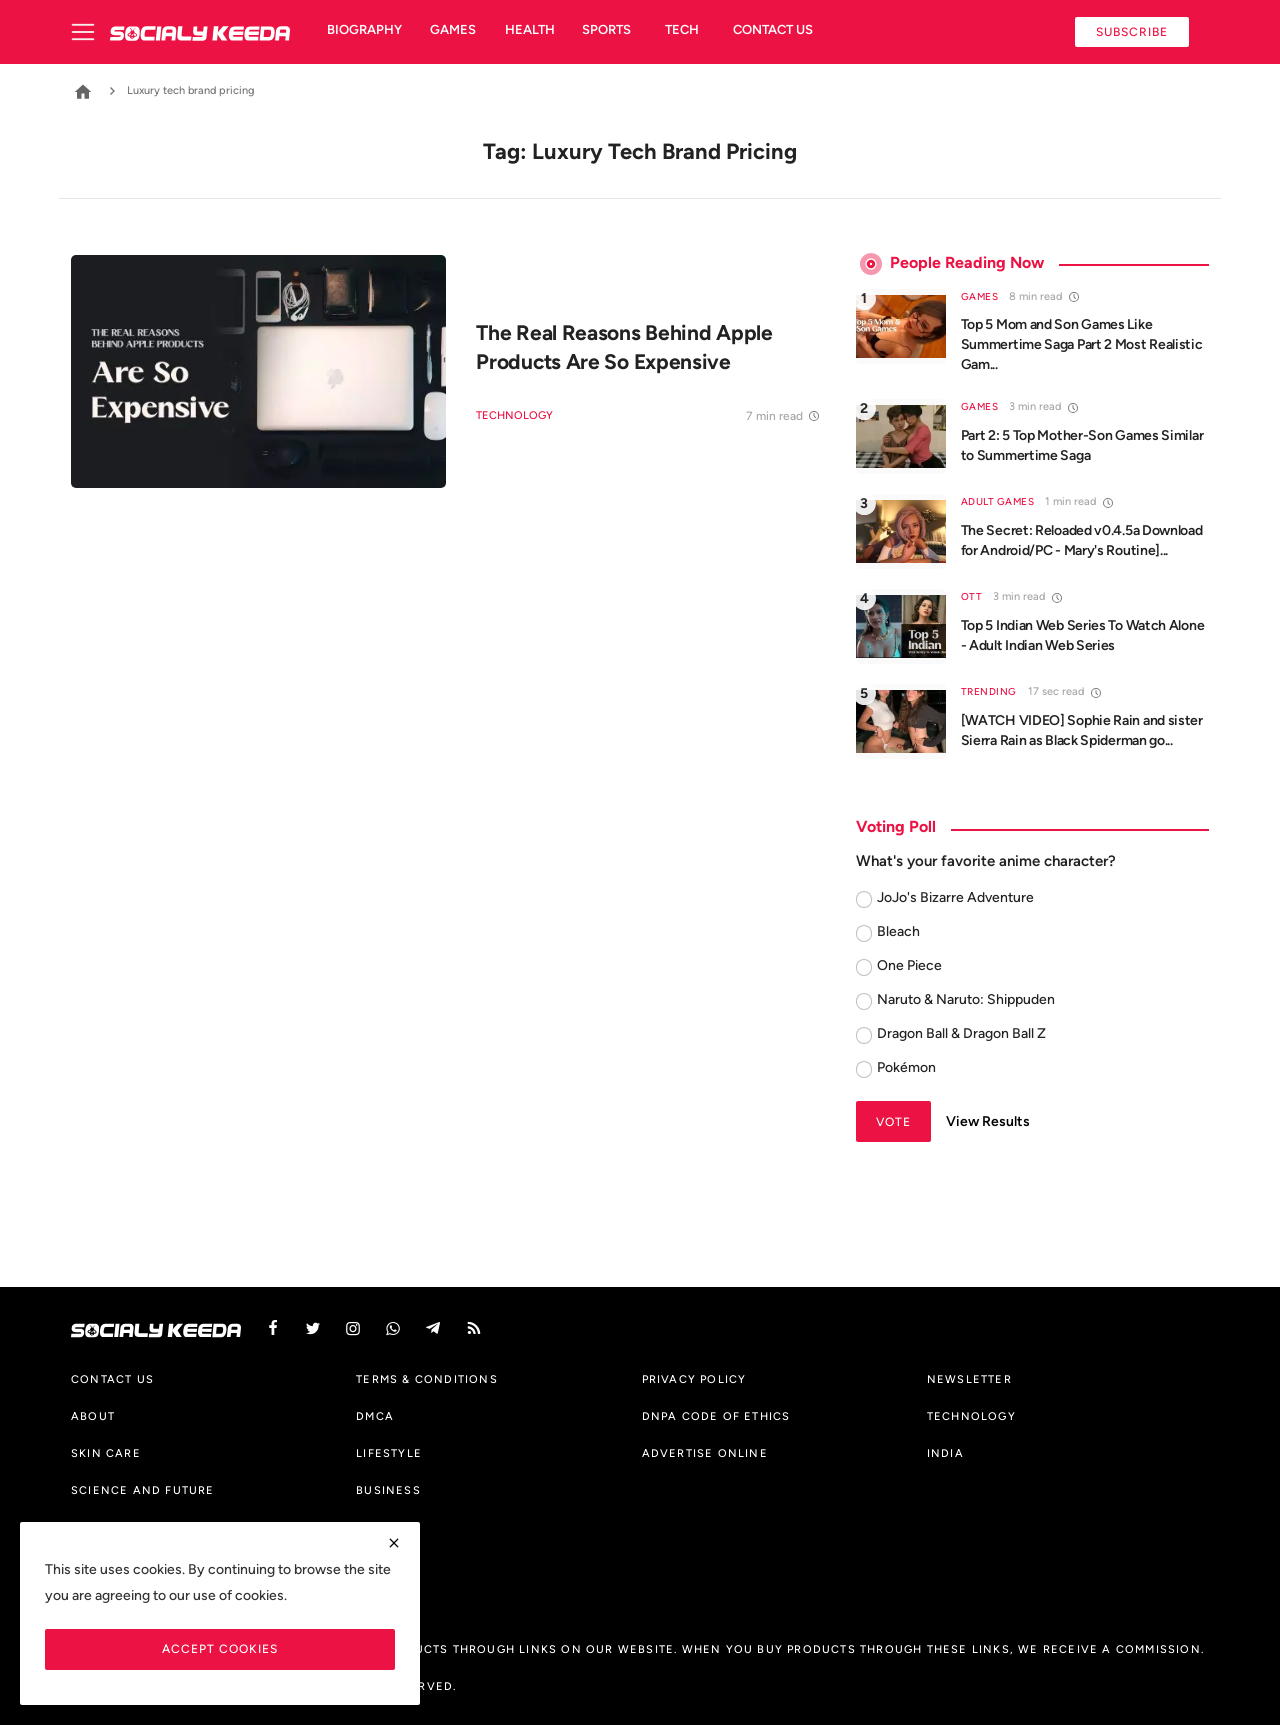 The image size is (1280, 1725). I want to click on One Piece, so click(909, 965).